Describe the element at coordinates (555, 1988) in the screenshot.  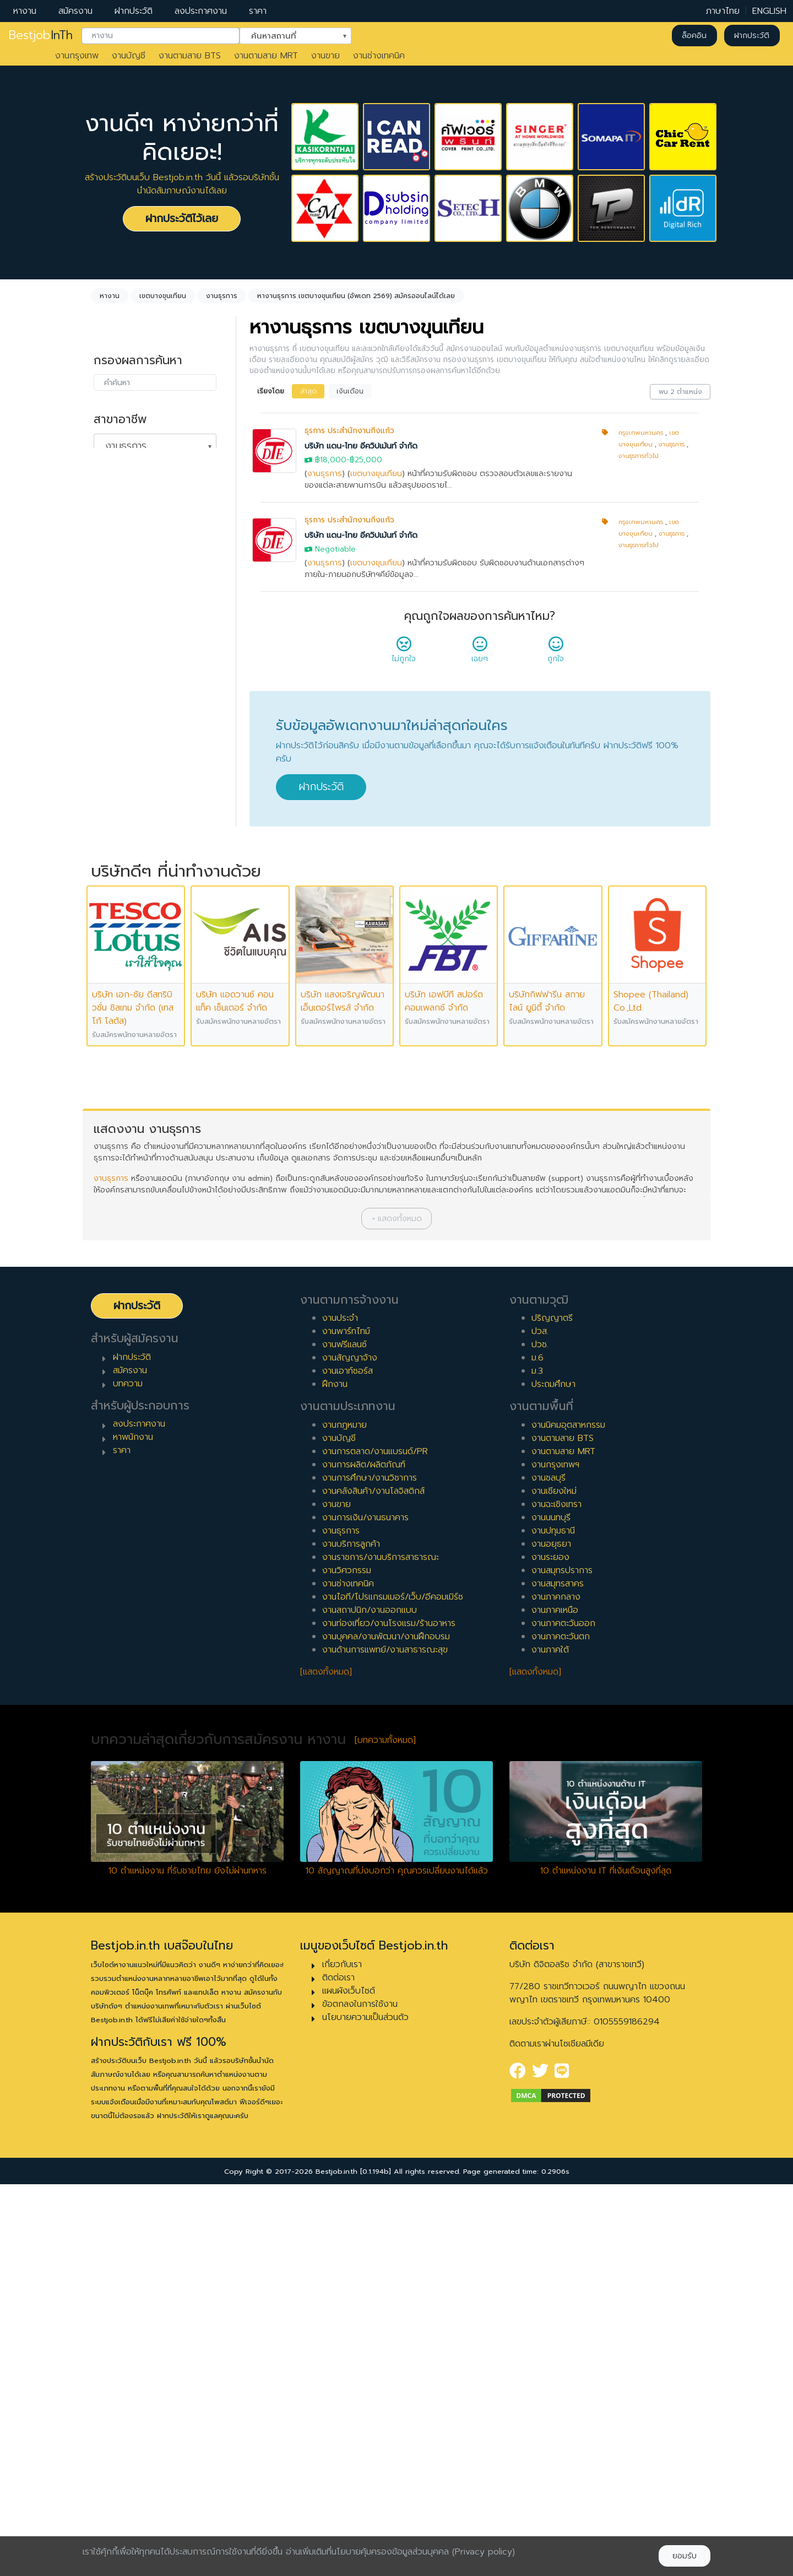
I see `งานภาคกลาง` at that location.